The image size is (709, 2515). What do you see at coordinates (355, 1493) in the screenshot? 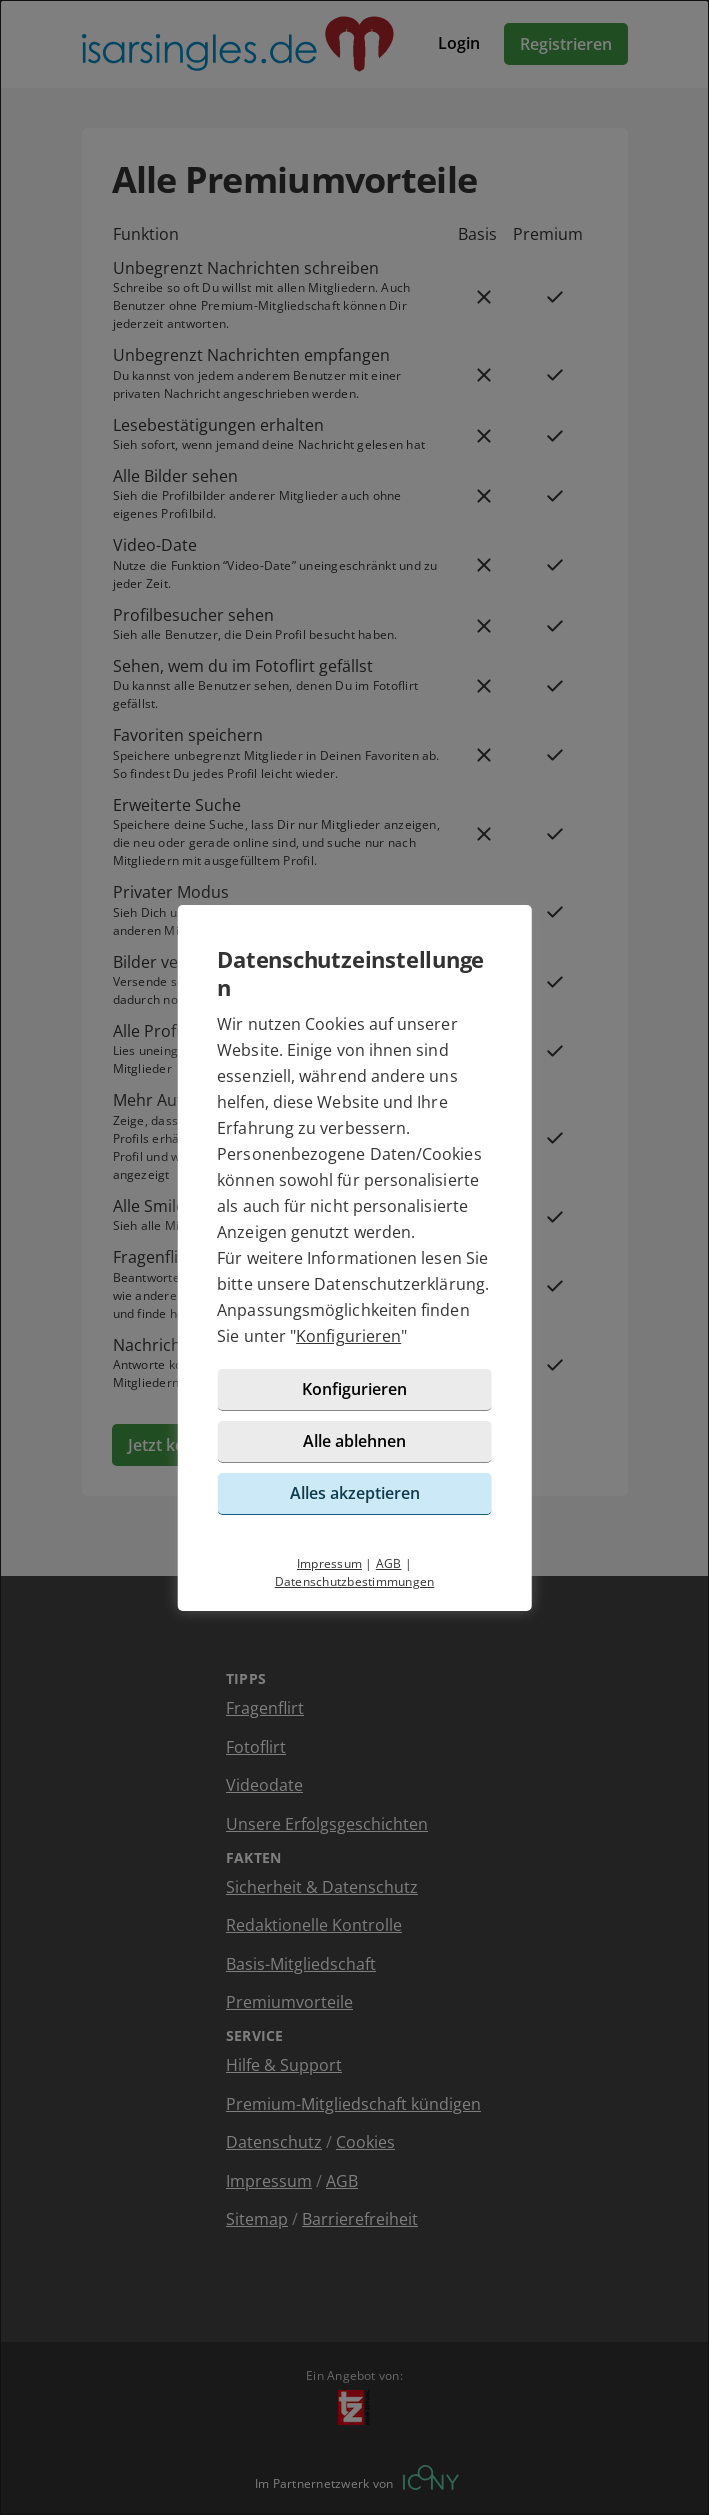
I see `Alles akzeptieren` at bounding box center [355, 1493].